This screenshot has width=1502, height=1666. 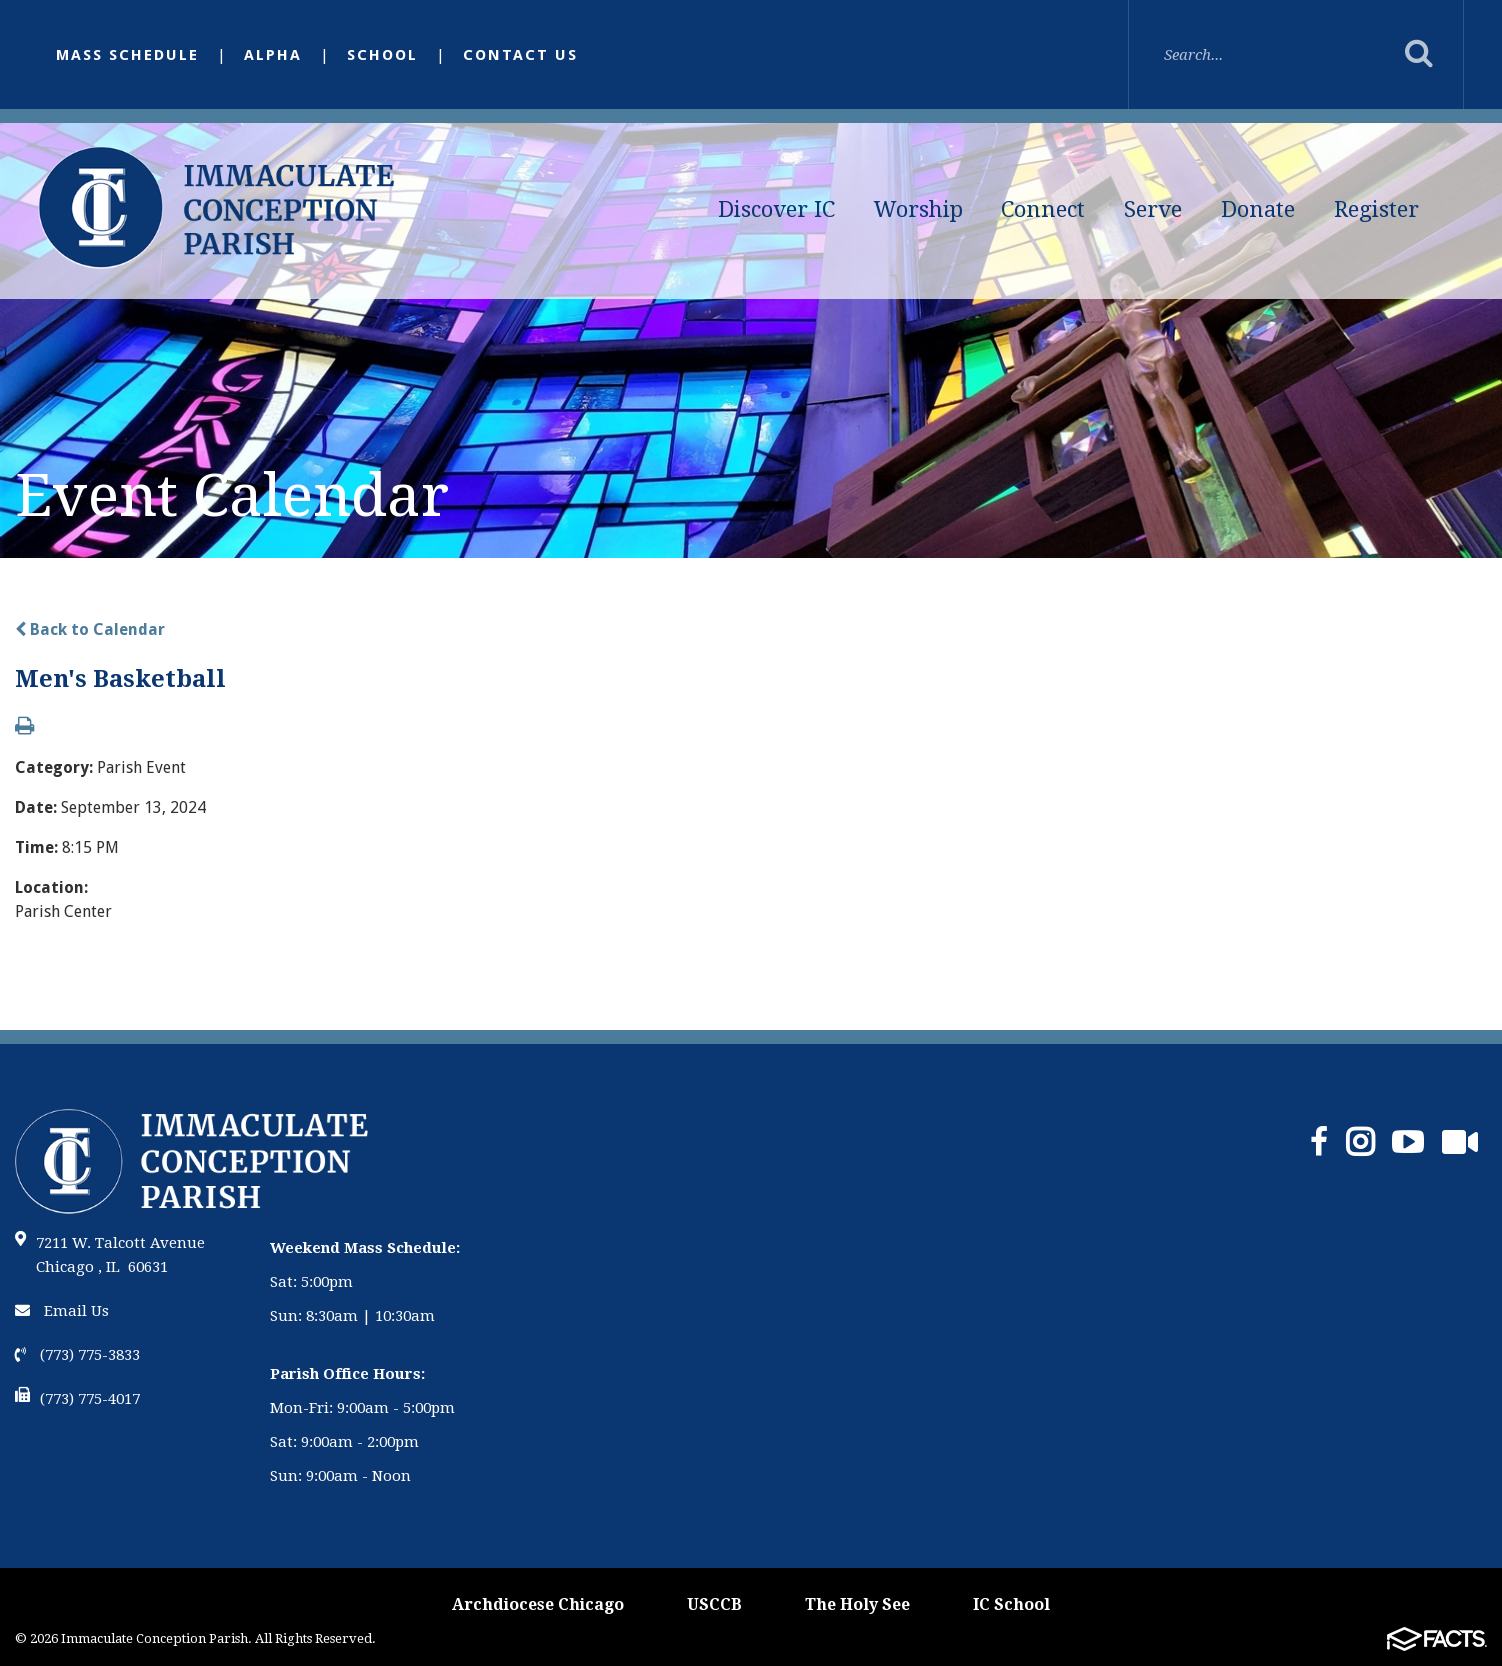 What do you see at coordinates (1153, 209) in the screenshot?
I see `Serve` at bounding box center [1153, 209].